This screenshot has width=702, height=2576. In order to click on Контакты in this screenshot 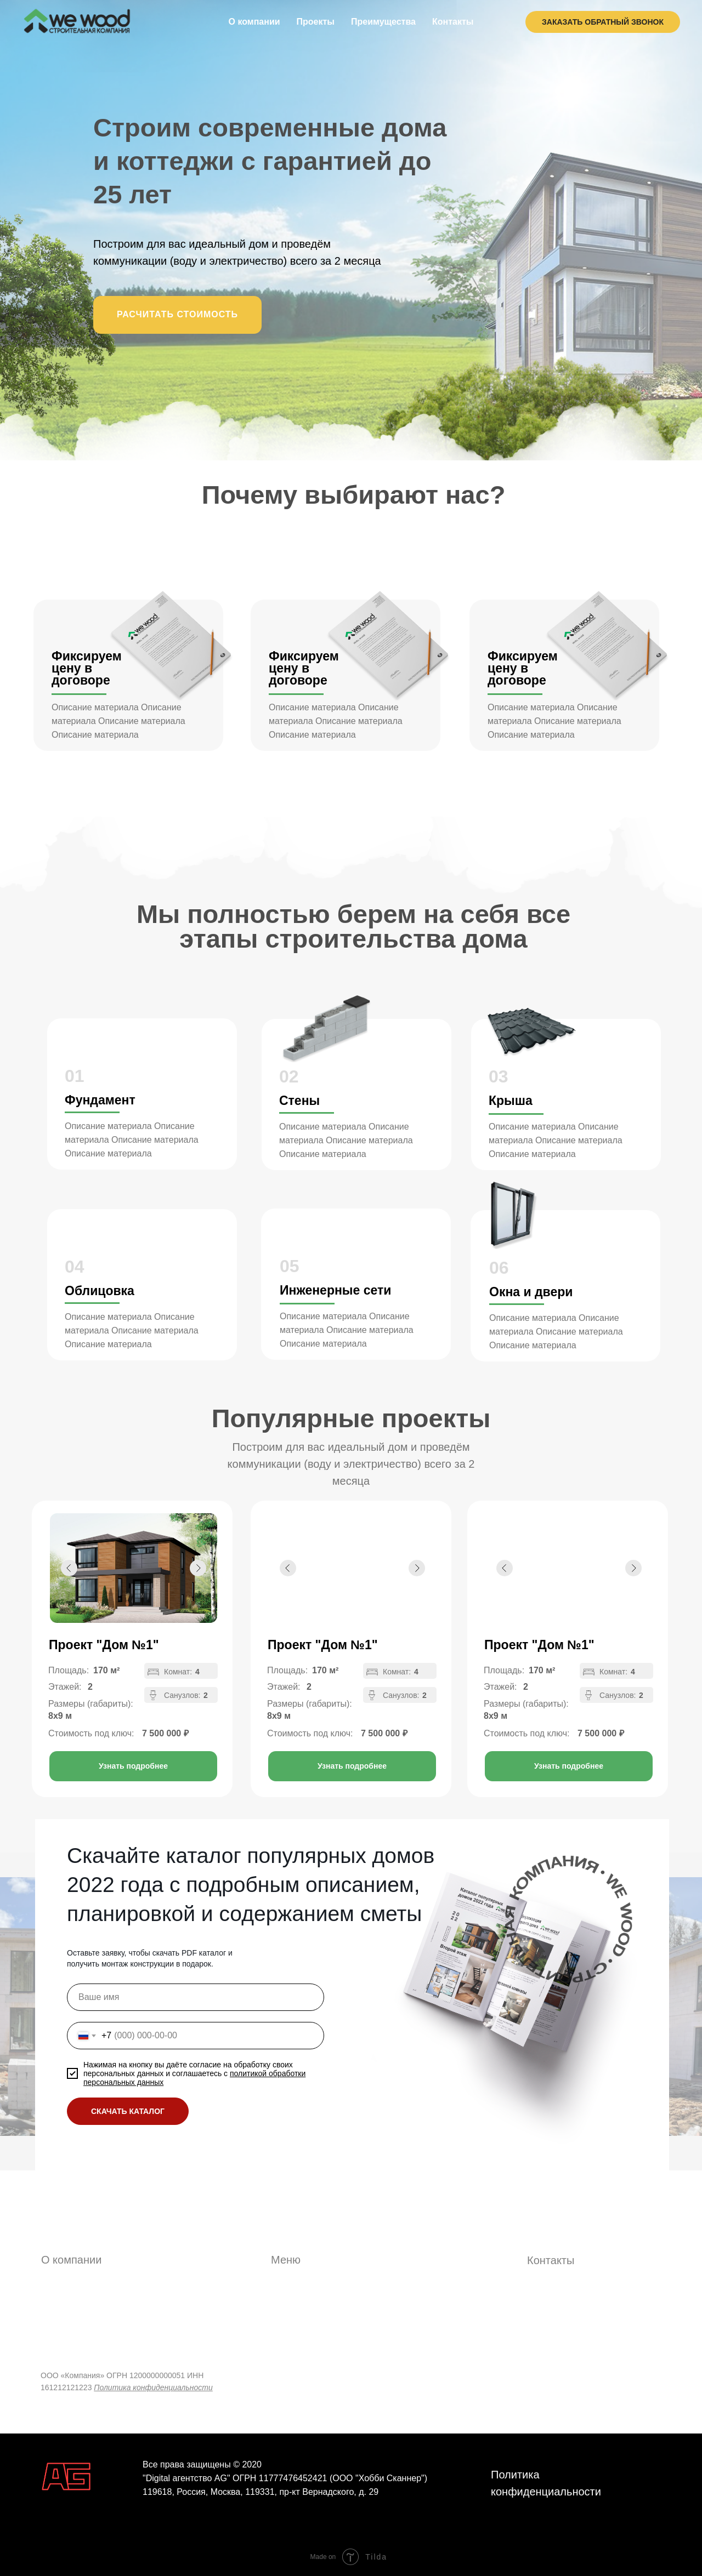, I will do `click(452, 21)`.